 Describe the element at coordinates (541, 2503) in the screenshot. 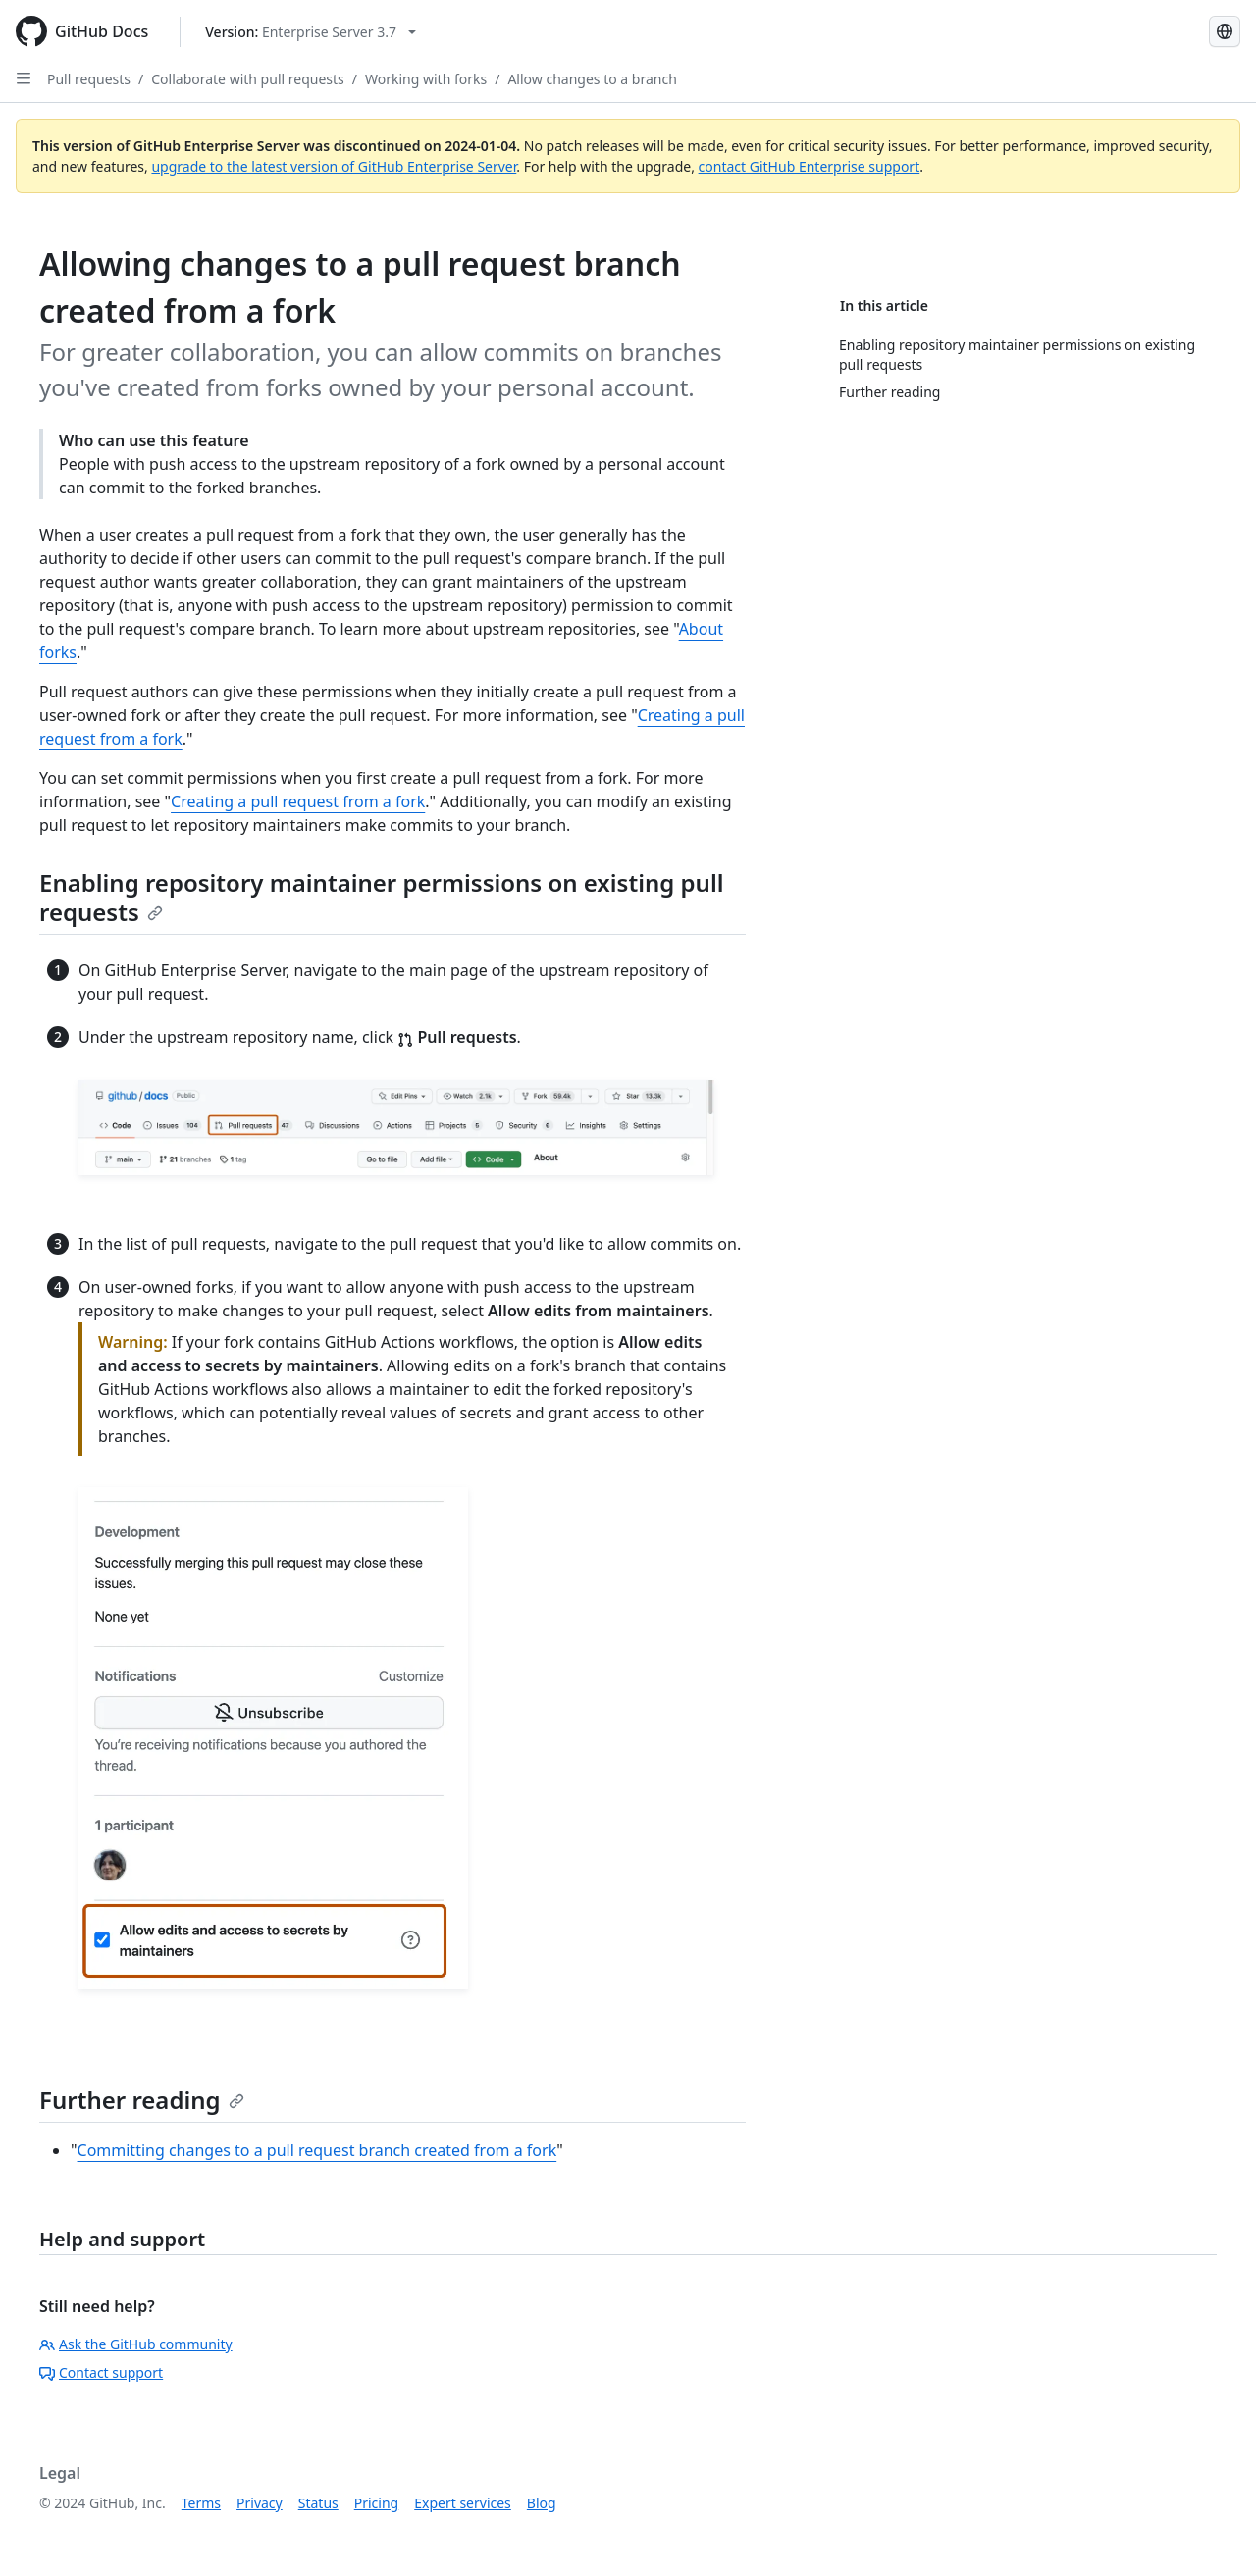

I see `Blog` at that location.